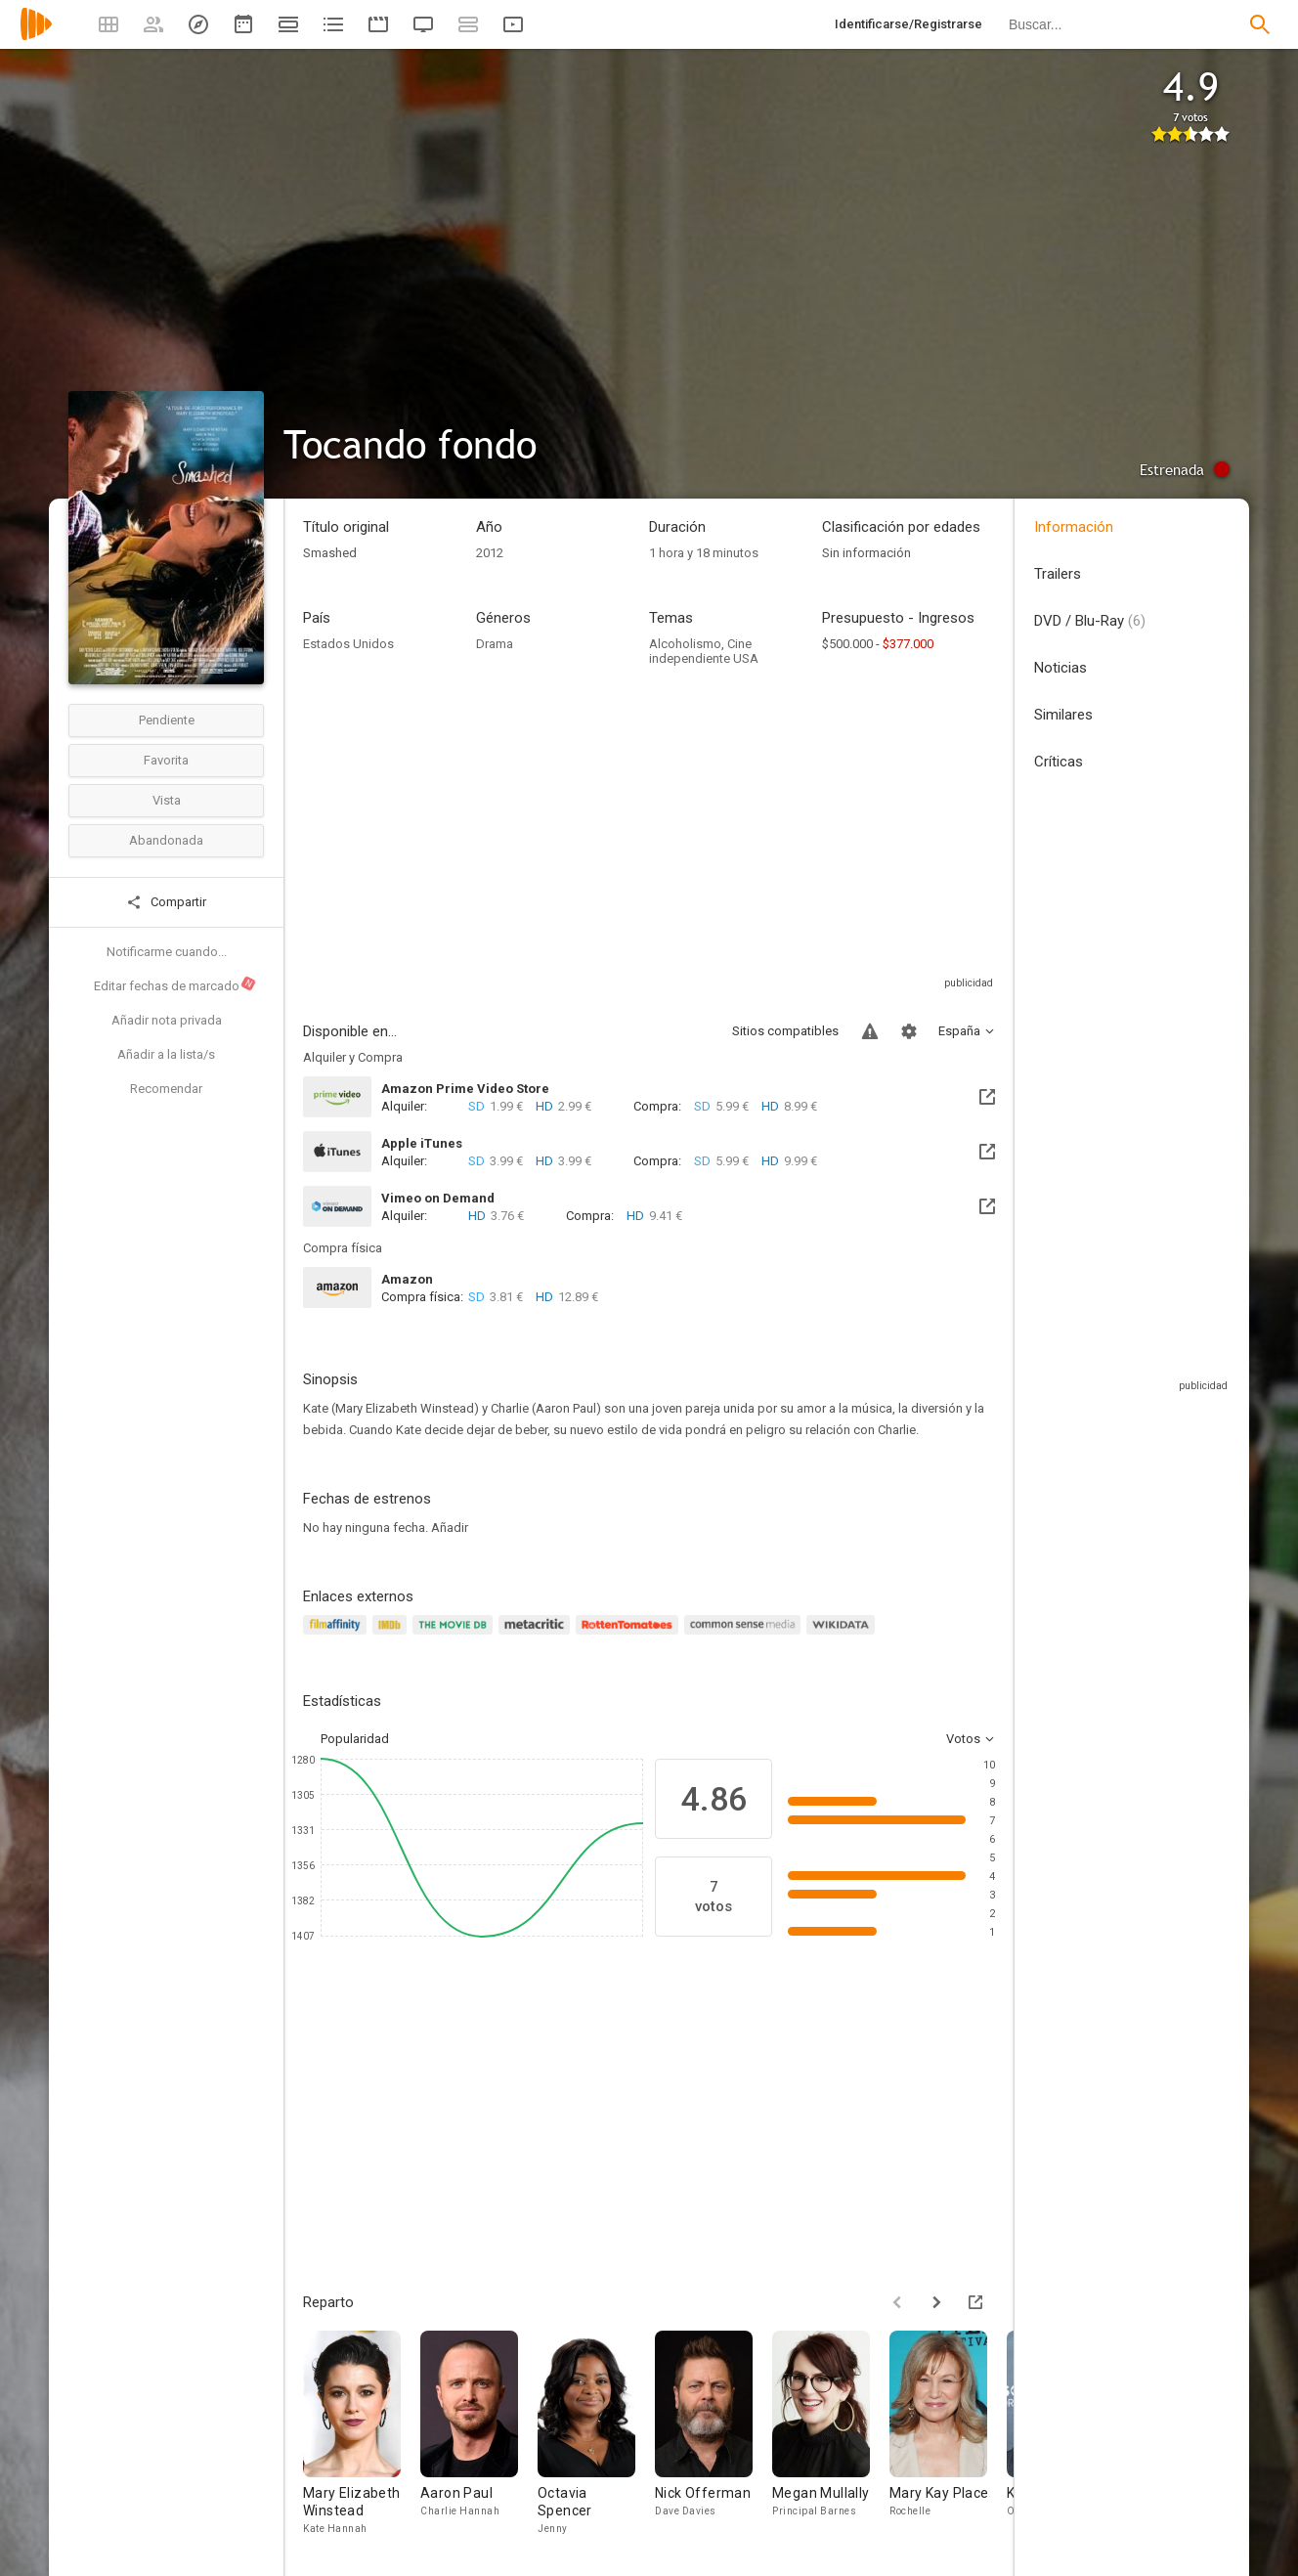 The width and height of the screenshot is (1298, 2576). Describe the element at coordinates (713, 2434) in the screenshot. I see `[Nick Offerman]` at that location.